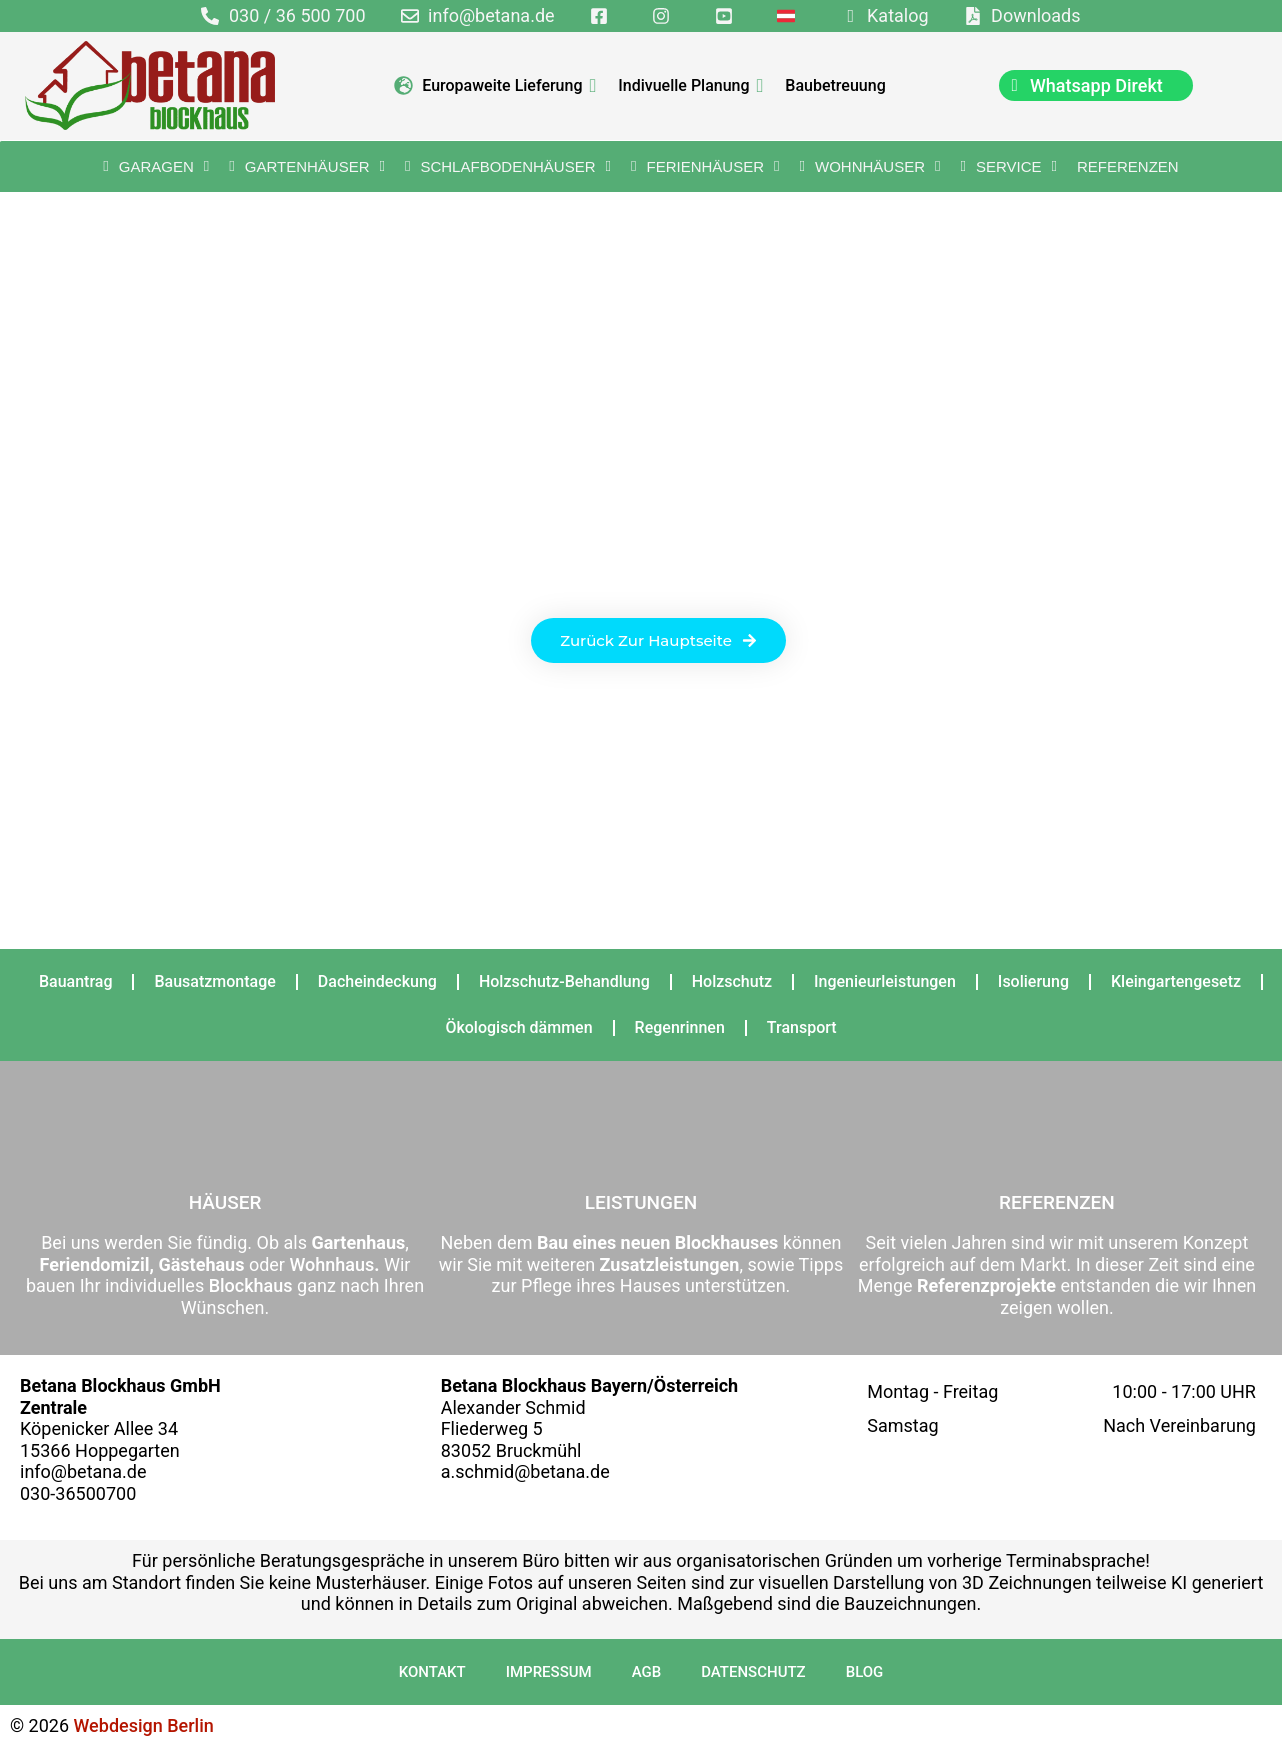 The height and width of the screenshot is (1761, 1282). Describe the element at coordinates (1033, 981) in the screenshot. I see `Isolierung` at that location.